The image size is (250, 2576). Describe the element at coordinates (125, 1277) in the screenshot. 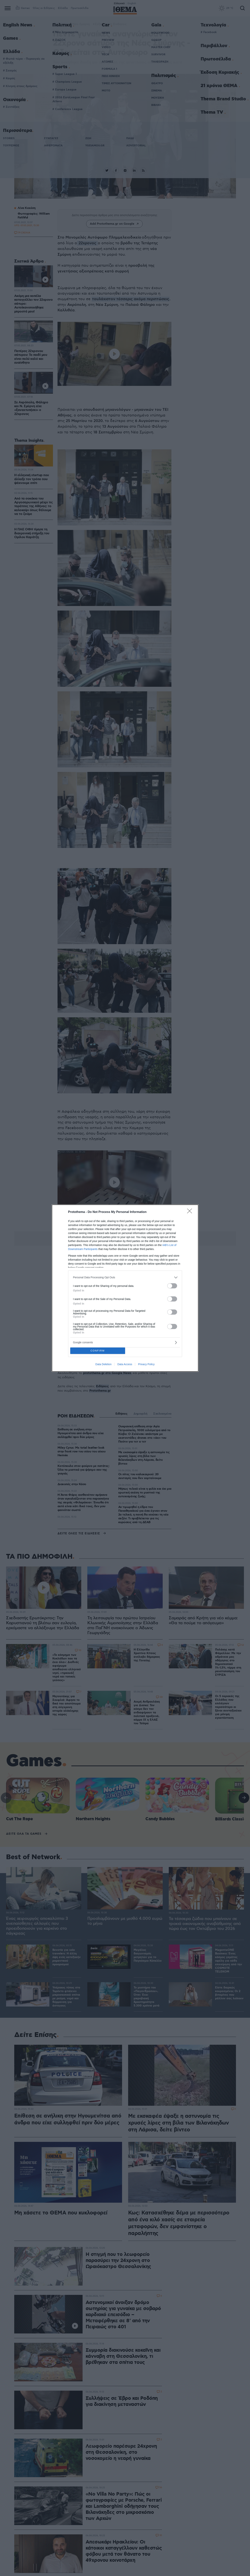

I see `[listitem]` at that location.